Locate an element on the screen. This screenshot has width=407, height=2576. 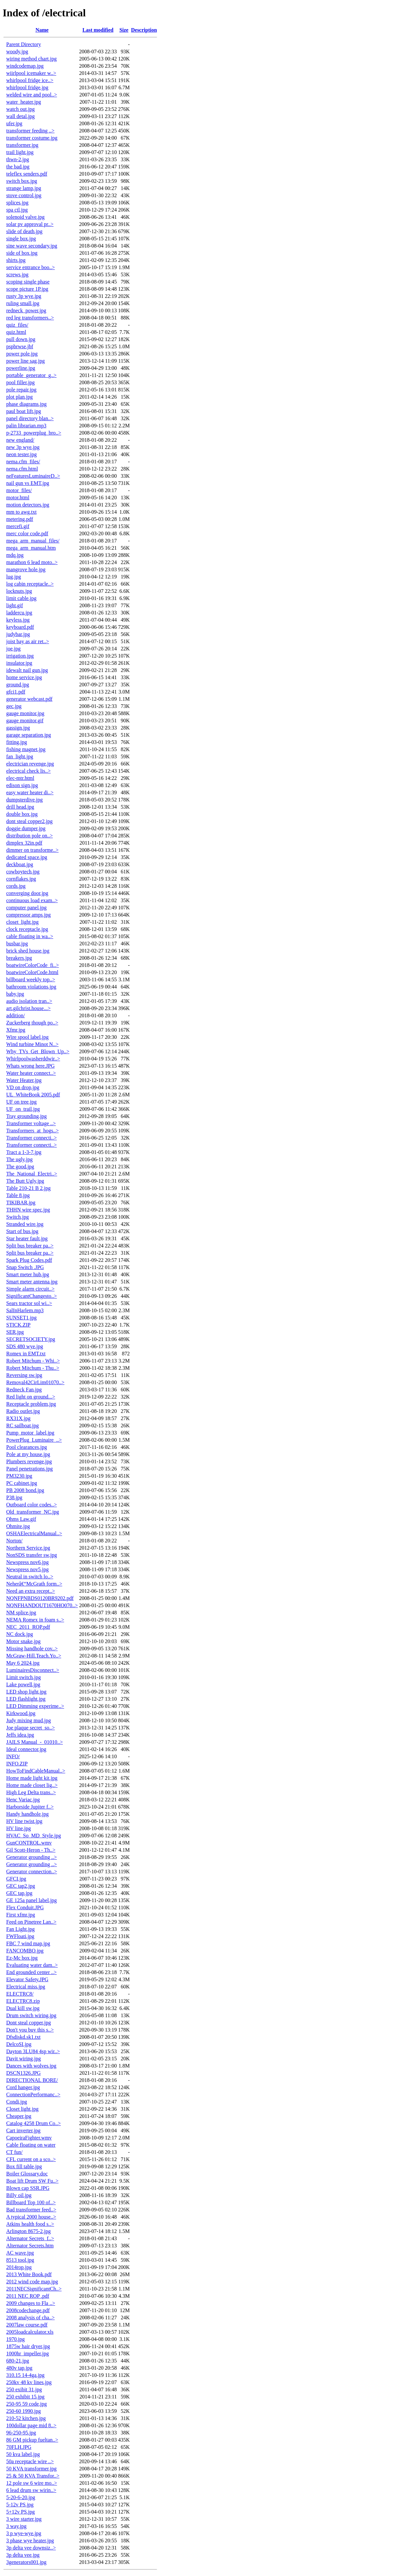
Ohms Law.gif is located at coordinates (21, 1519).